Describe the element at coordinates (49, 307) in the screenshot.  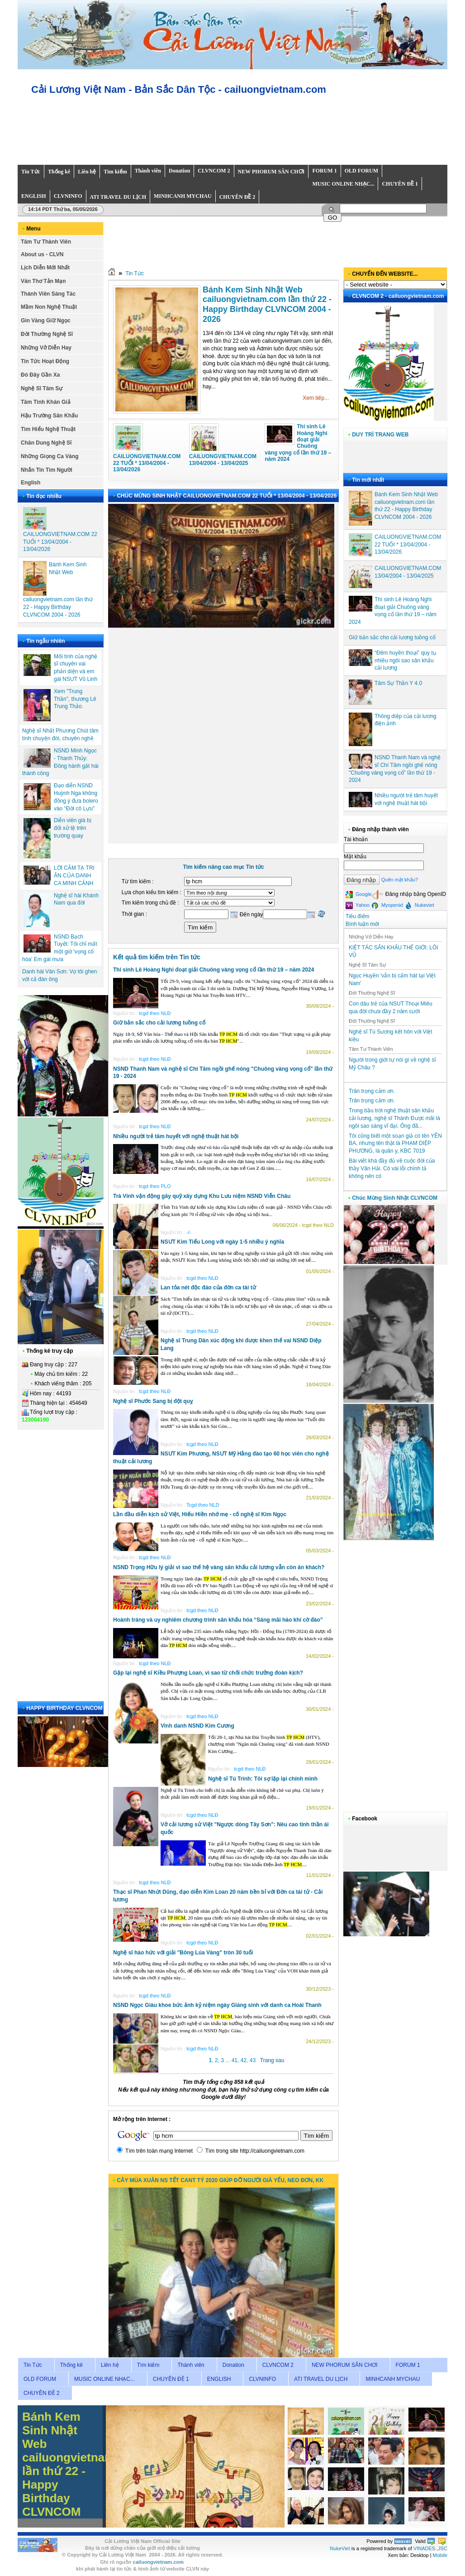
I see `Mầm Non Nghệ Thuật` at that location.